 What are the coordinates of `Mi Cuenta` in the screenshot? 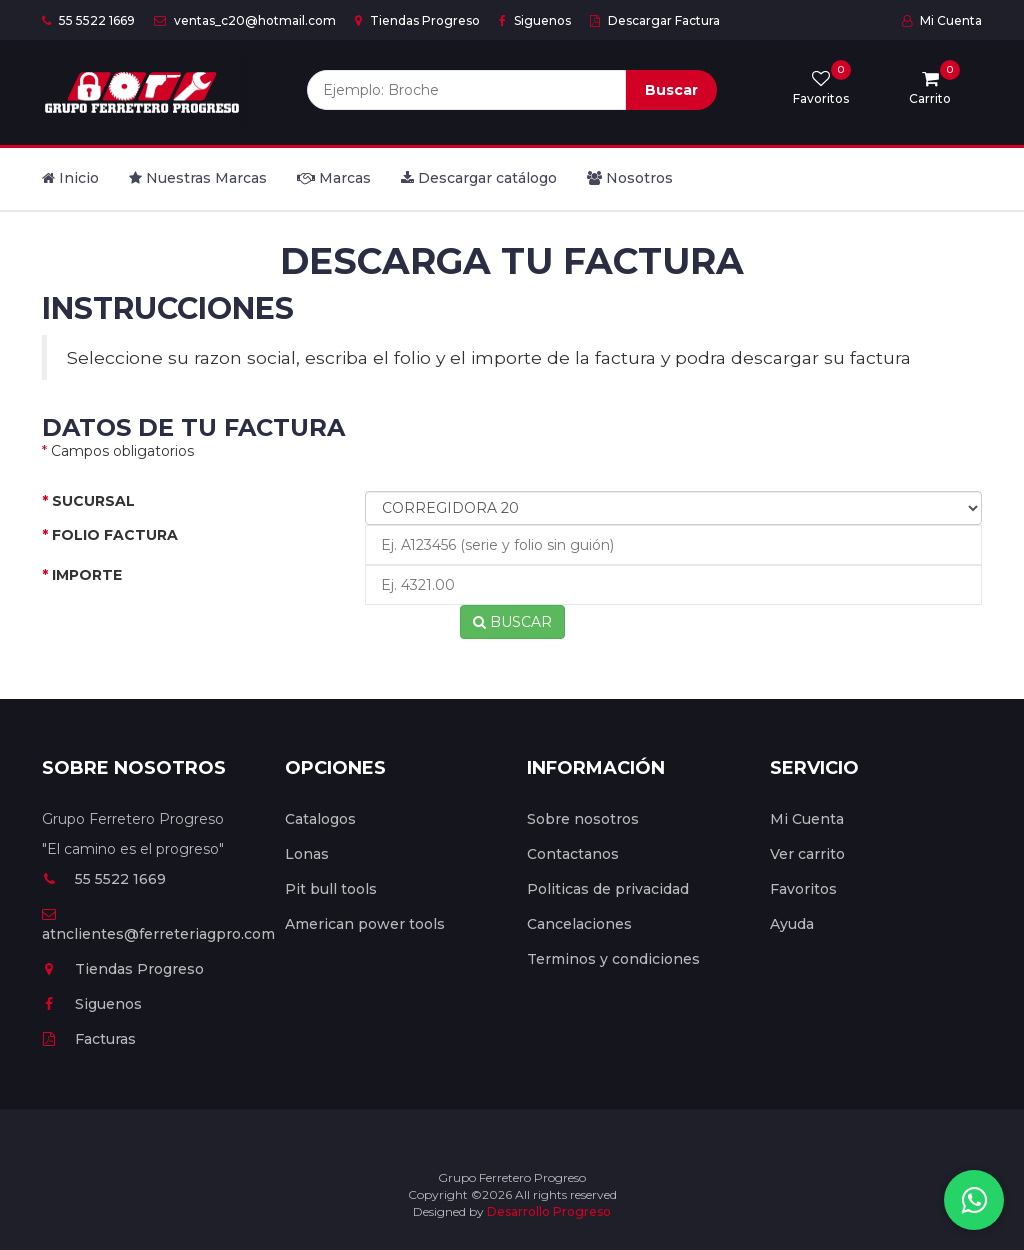 It's located at (942, 20).